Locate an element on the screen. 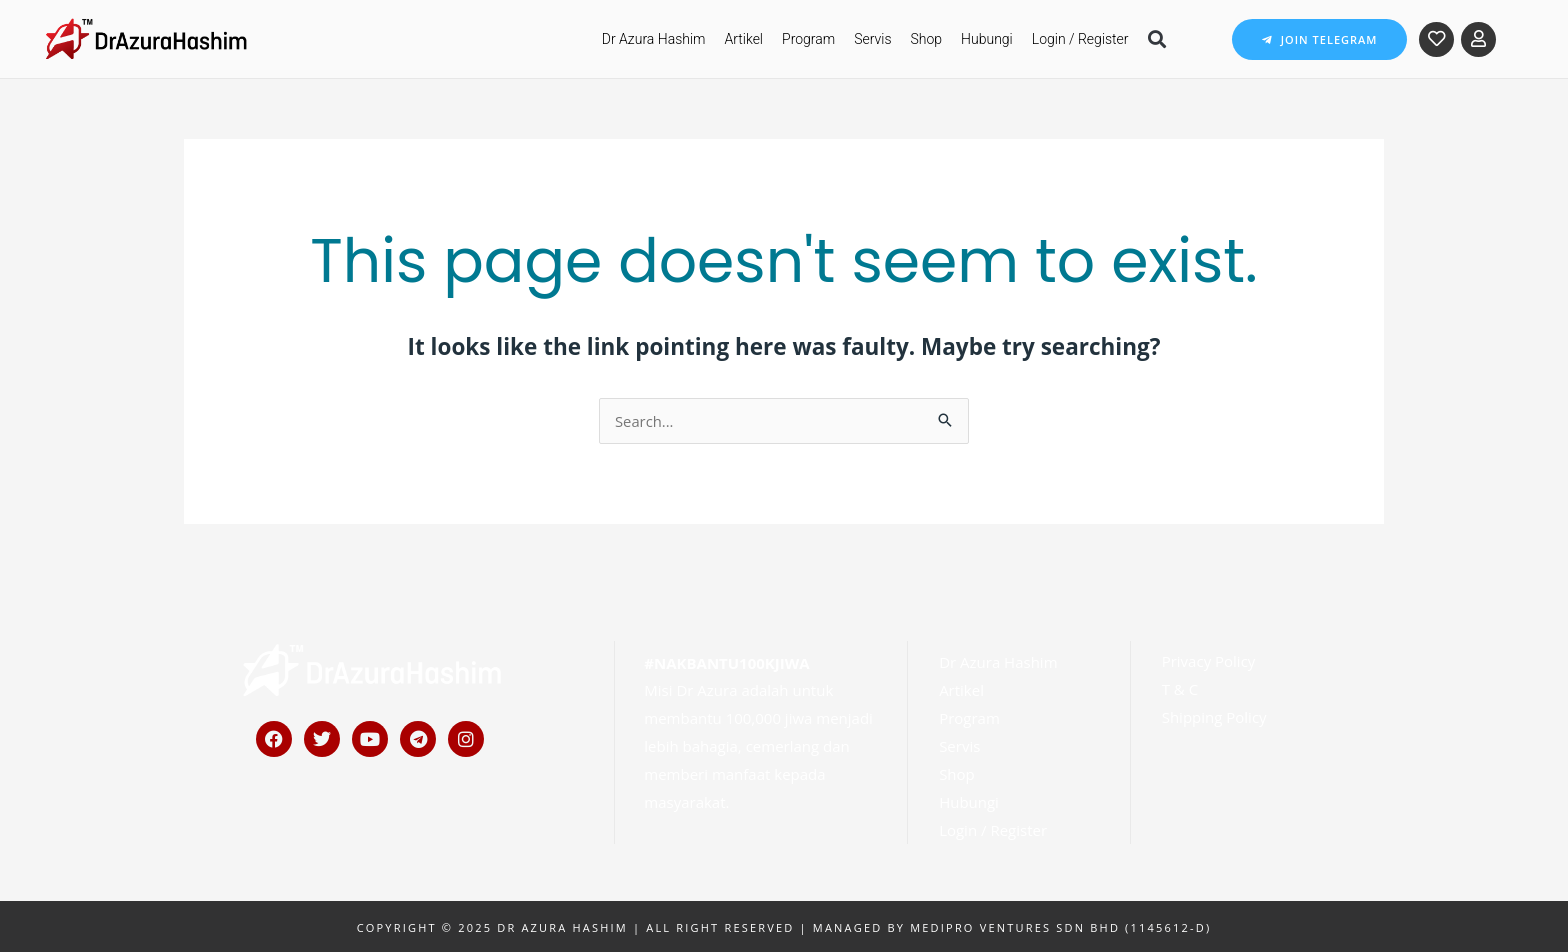 The image size is (1568, 952). Hubungi is located at coordinates (987, 39).